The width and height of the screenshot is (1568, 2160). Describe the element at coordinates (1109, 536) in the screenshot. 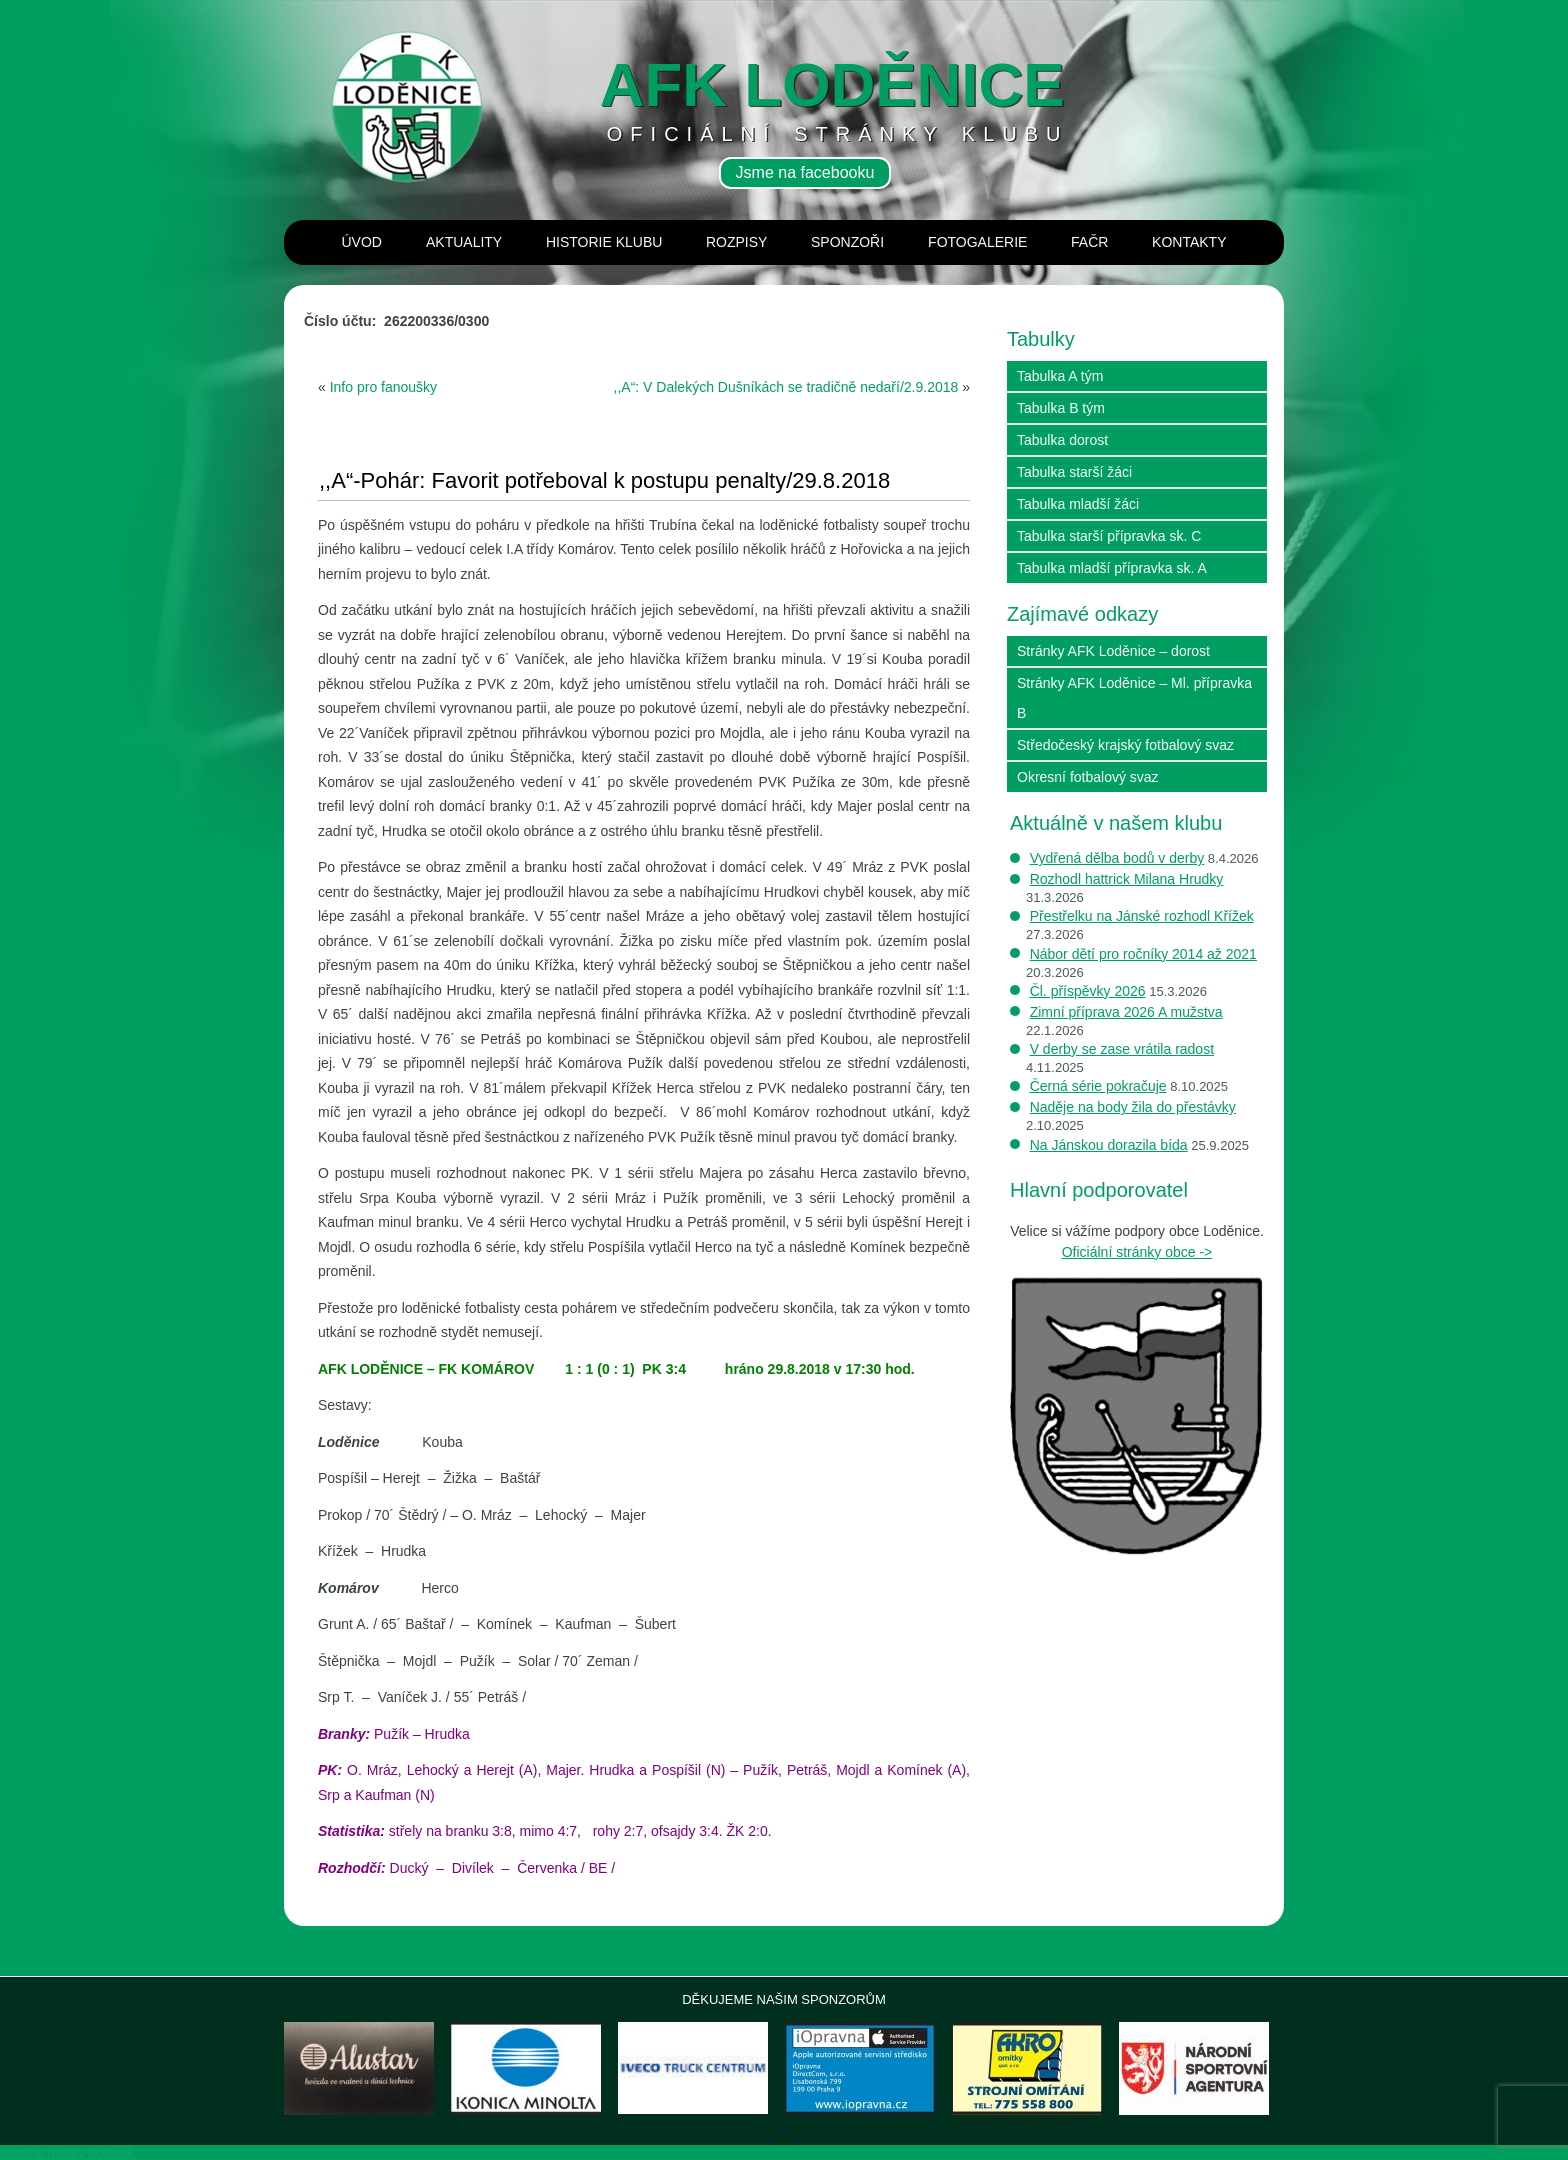

I see `Tabulka starší přípravka sk. C` at that location.